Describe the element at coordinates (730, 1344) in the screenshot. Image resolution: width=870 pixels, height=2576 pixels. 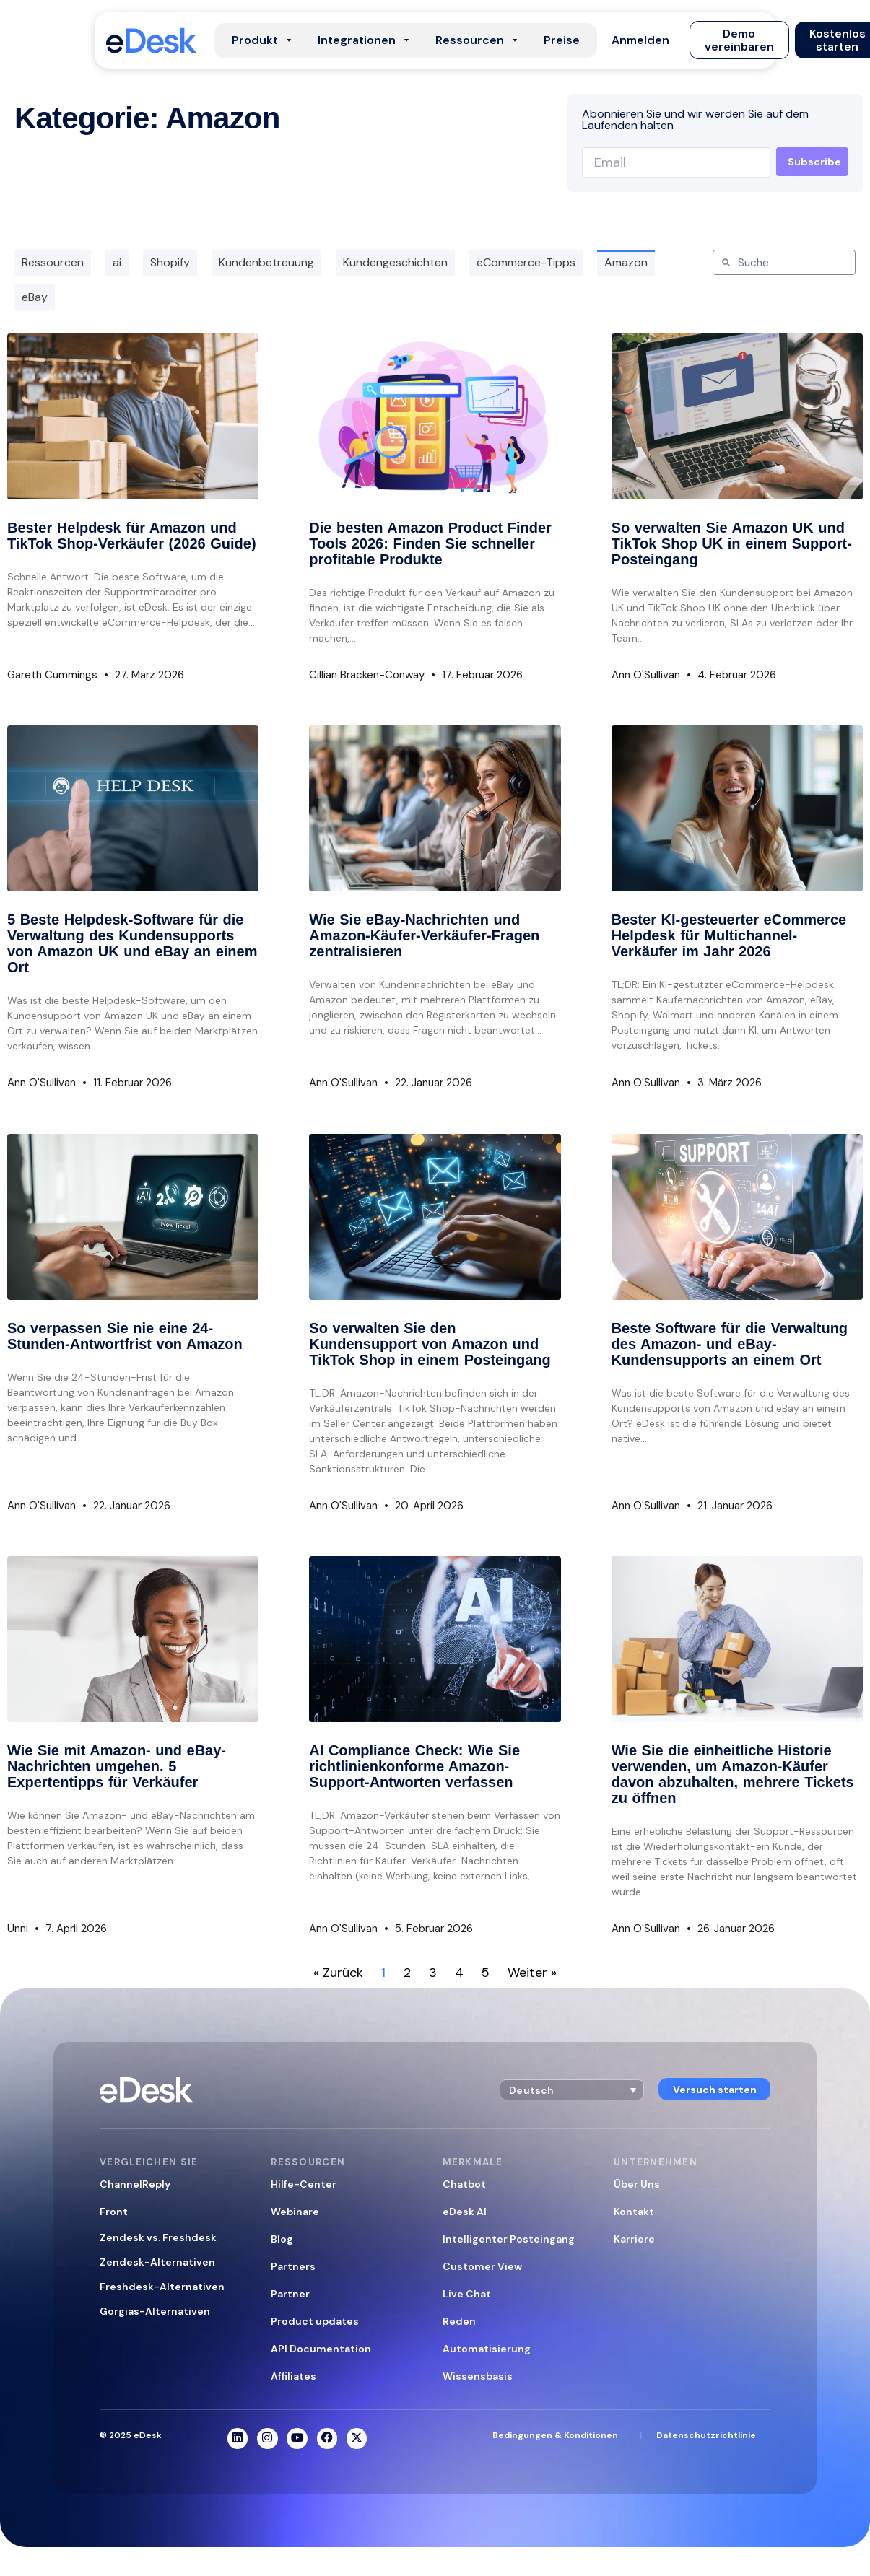
I see `Beste Software für die Verwaltung des Amazon- und eBay-Kundensupports an einem Ort` at that location.